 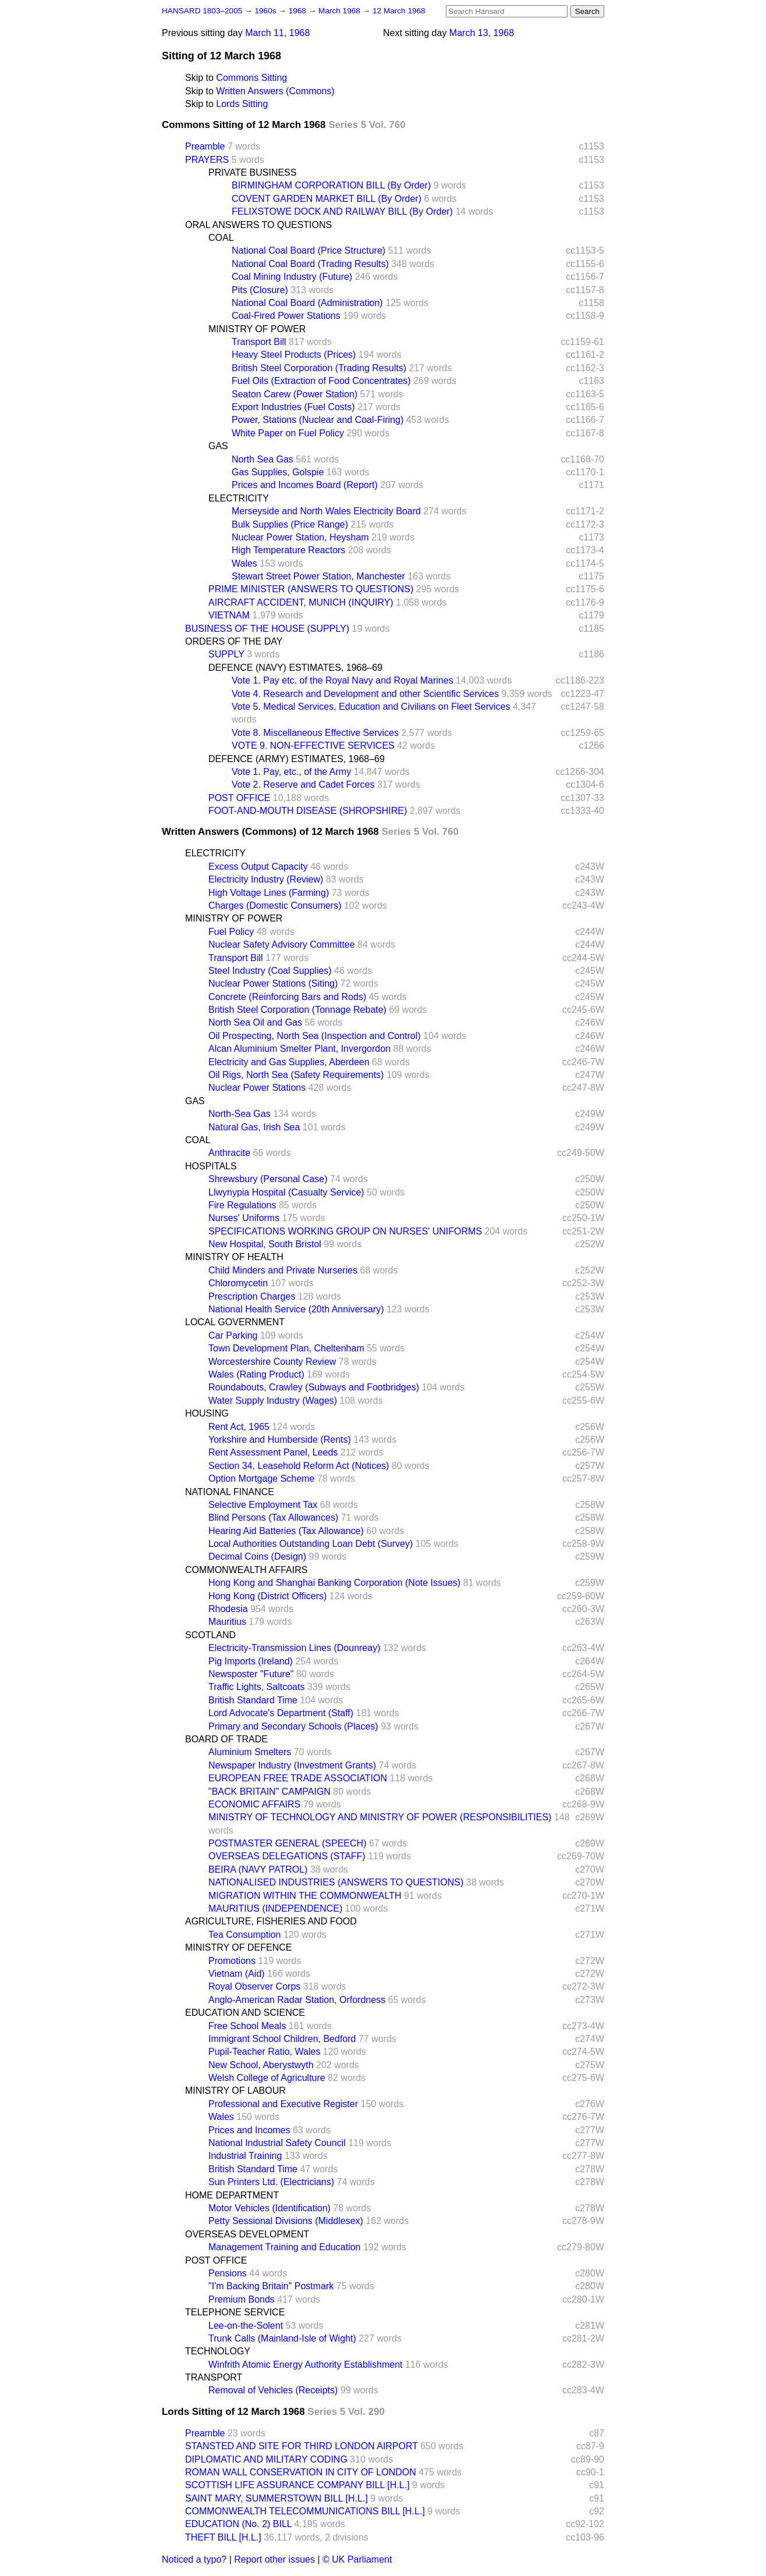 What do you see at coordinates (245, 2013) in the screenshot?
I see `EDUCATION AND SCIENCE` at bounding box center [245, 2013].